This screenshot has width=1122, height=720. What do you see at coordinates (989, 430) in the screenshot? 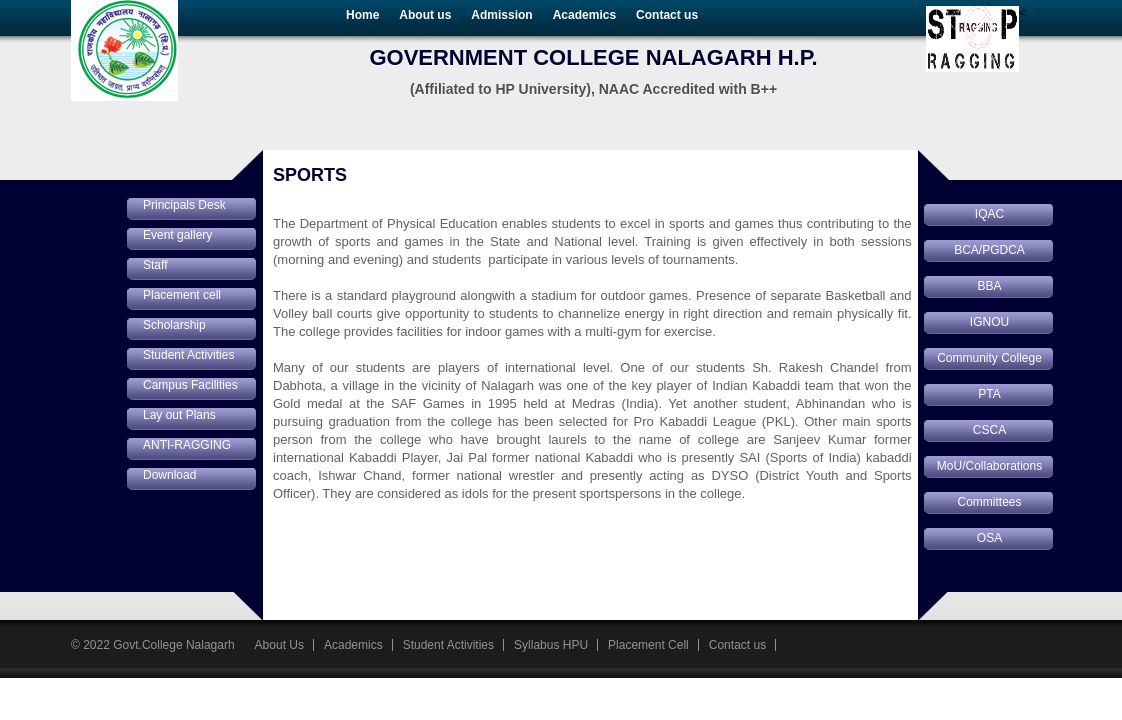
I see `CSCA` at bounding box center [989, 430].